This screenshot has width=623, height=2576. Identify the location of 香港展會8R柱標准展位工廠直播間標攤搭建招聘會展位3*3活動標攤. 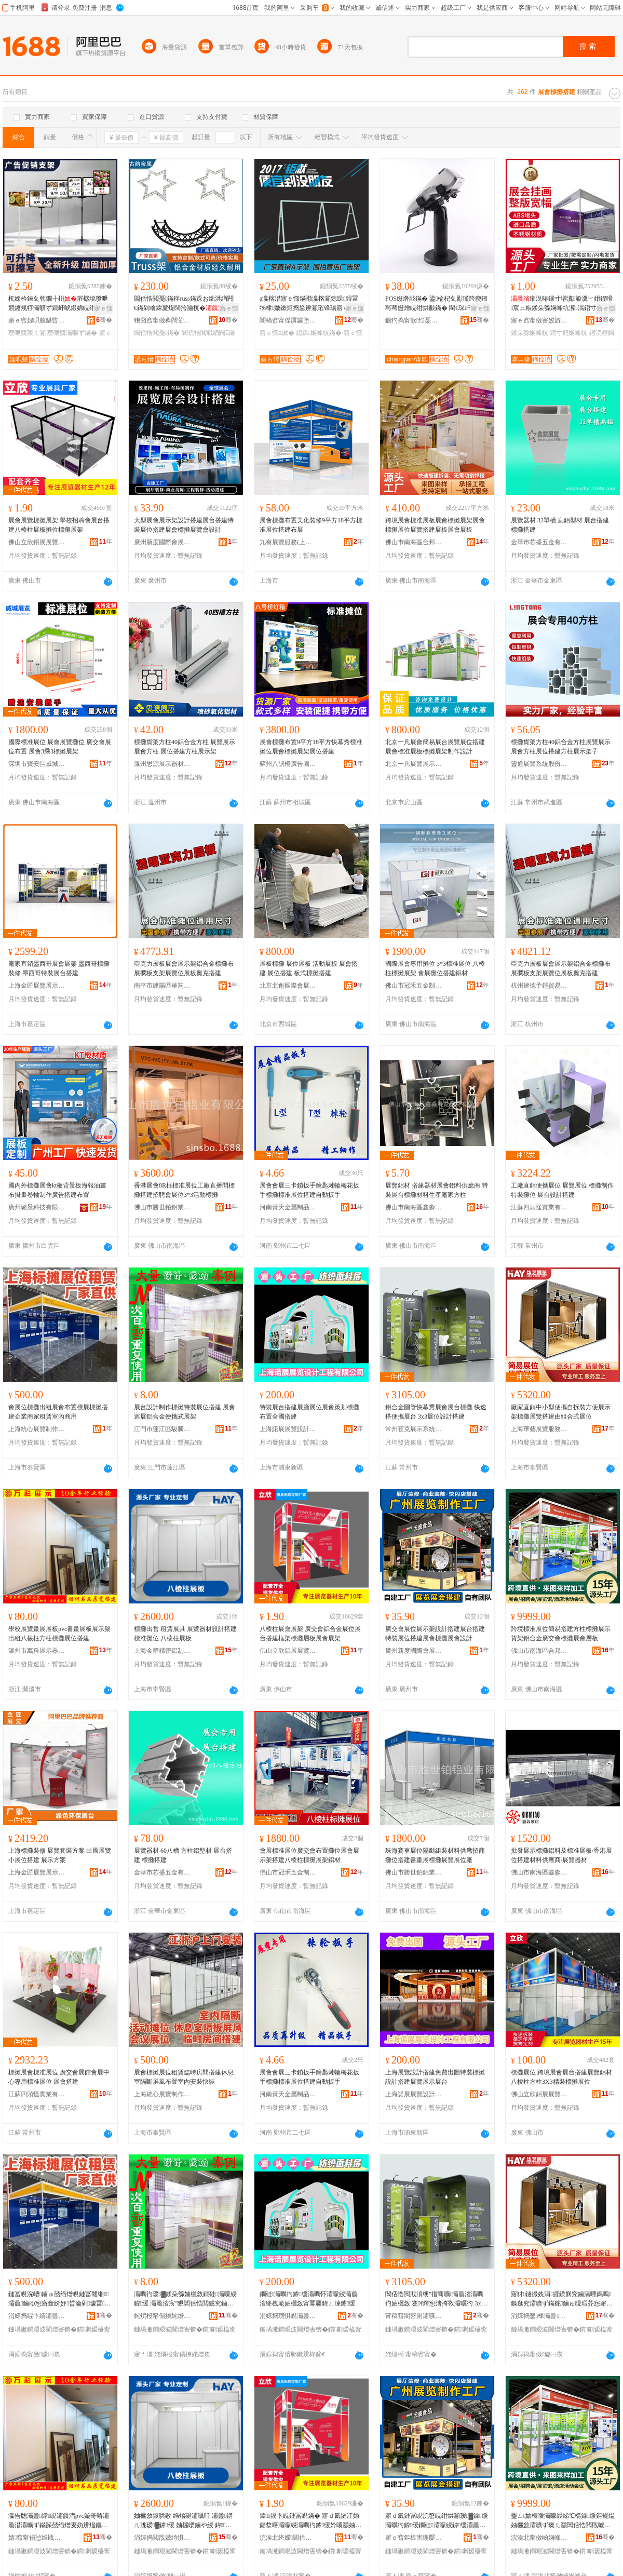
(184, 1190).